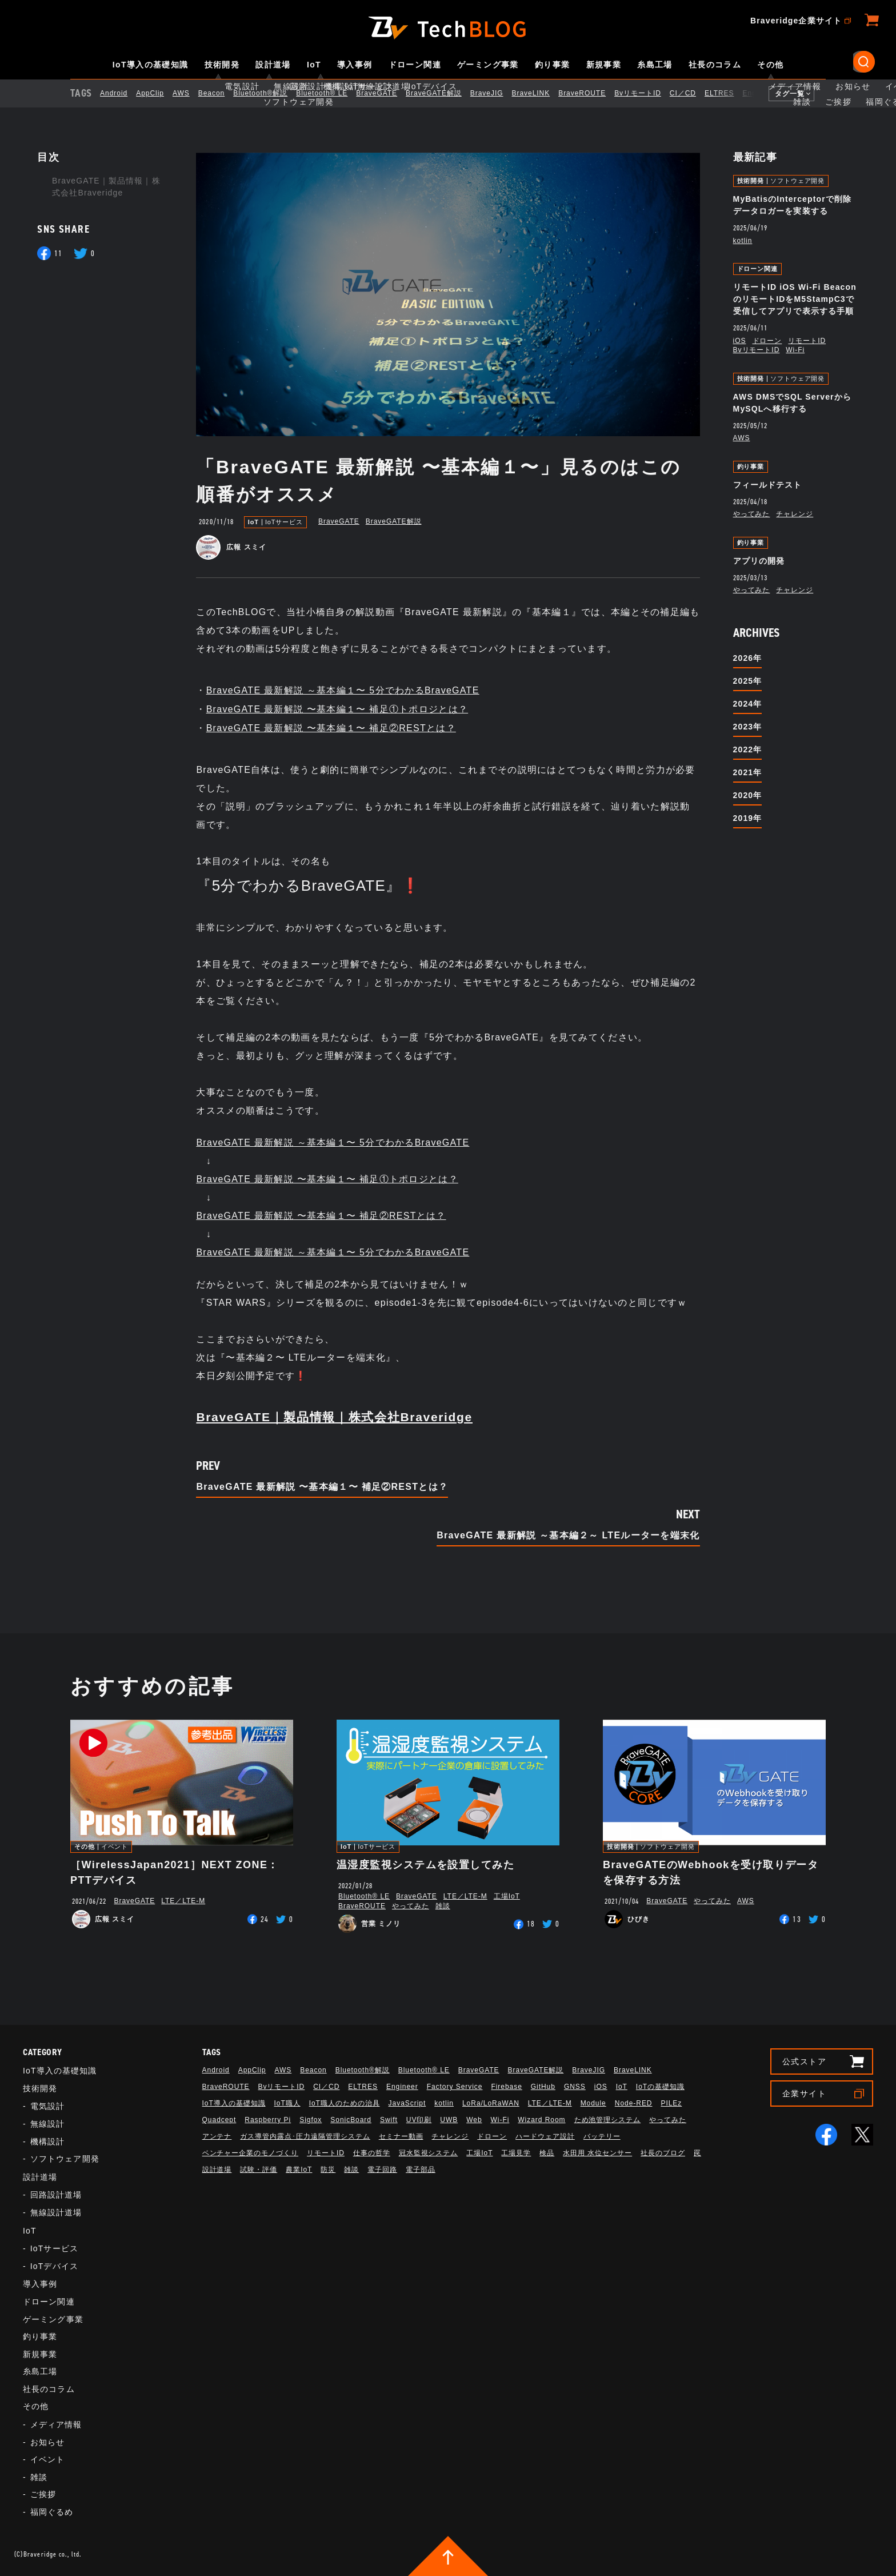 Image resolution: width=896 pixels, height=2576 pixels. Describe the element at coordinates (795, 350) in the screenshot. I see `Wi-Fi` at that location.